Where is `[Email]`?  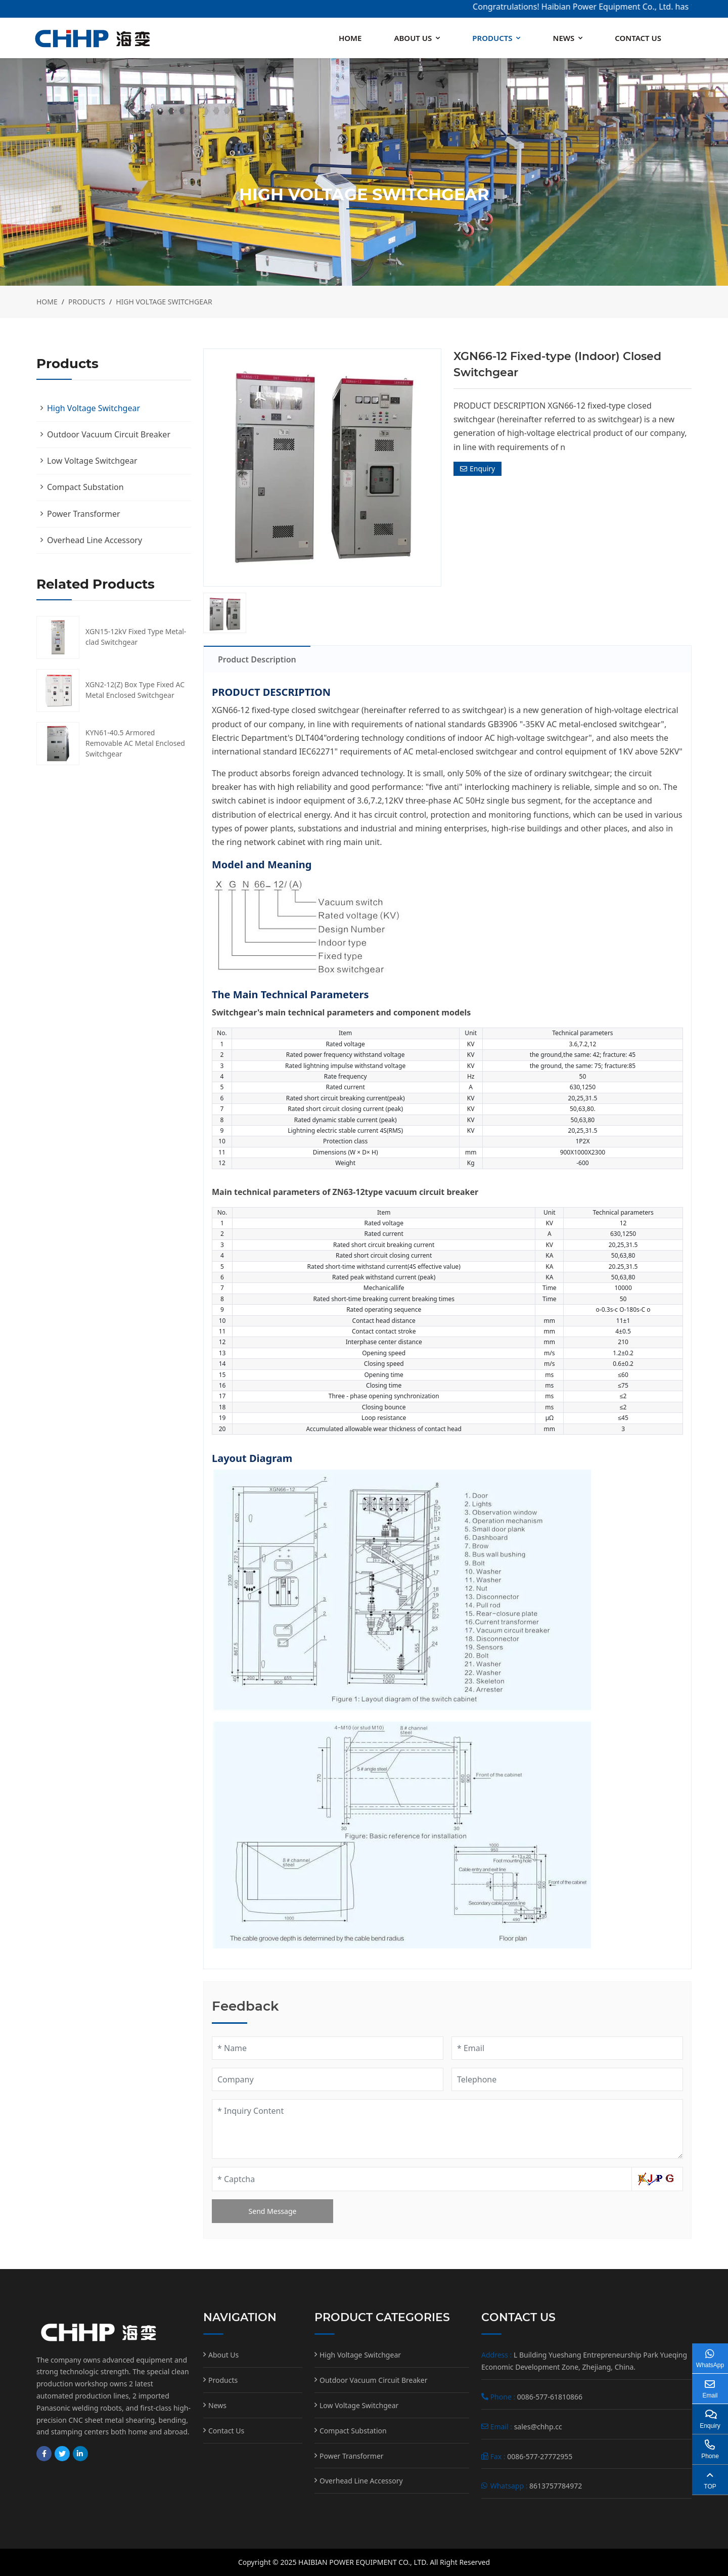
[Email] is located at coordinates (567, 2048).